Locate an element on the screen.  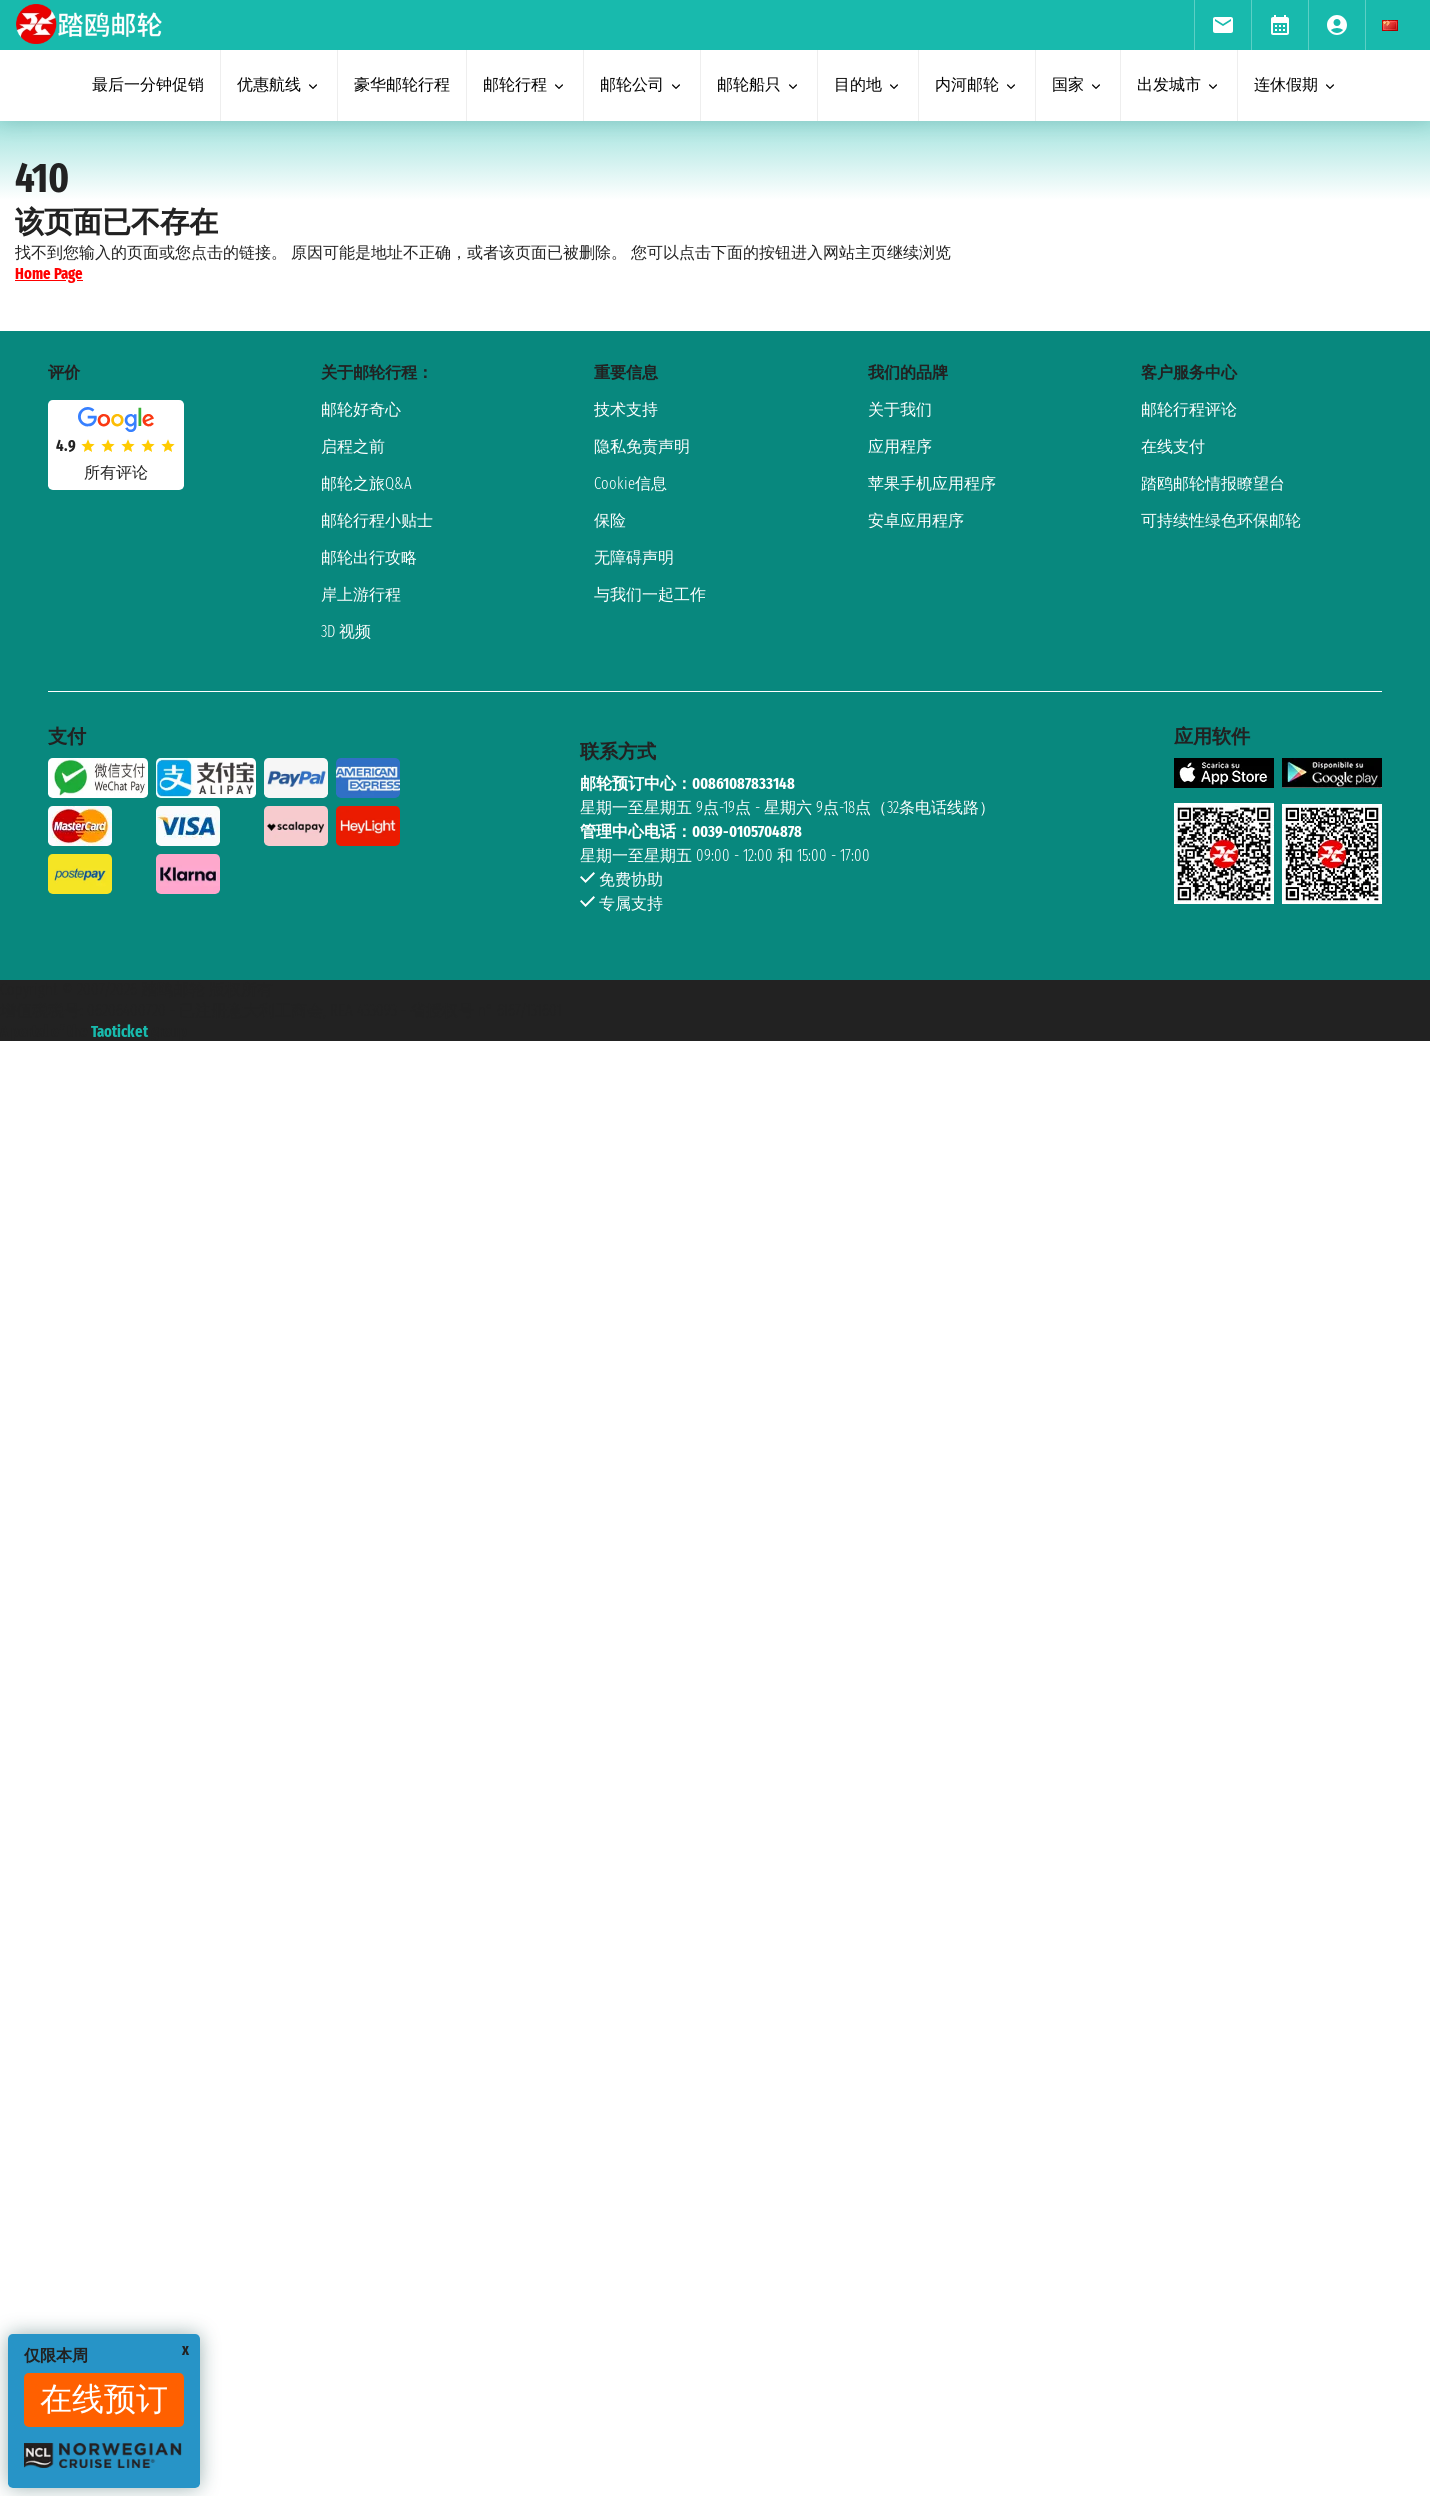
无障碍声明 is located at coordinates (634, 557).